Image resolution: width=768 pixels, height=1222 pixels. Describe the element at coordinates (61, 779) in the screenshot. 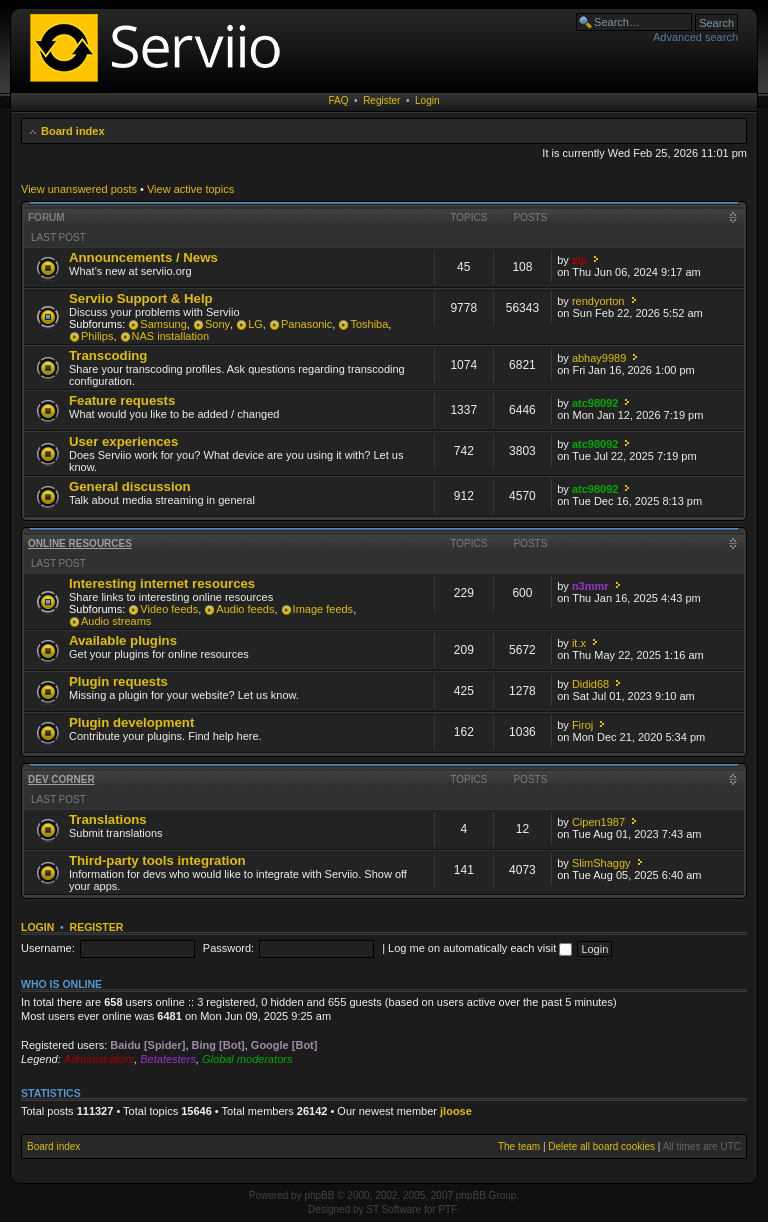

I see `Dev corner` at that location.